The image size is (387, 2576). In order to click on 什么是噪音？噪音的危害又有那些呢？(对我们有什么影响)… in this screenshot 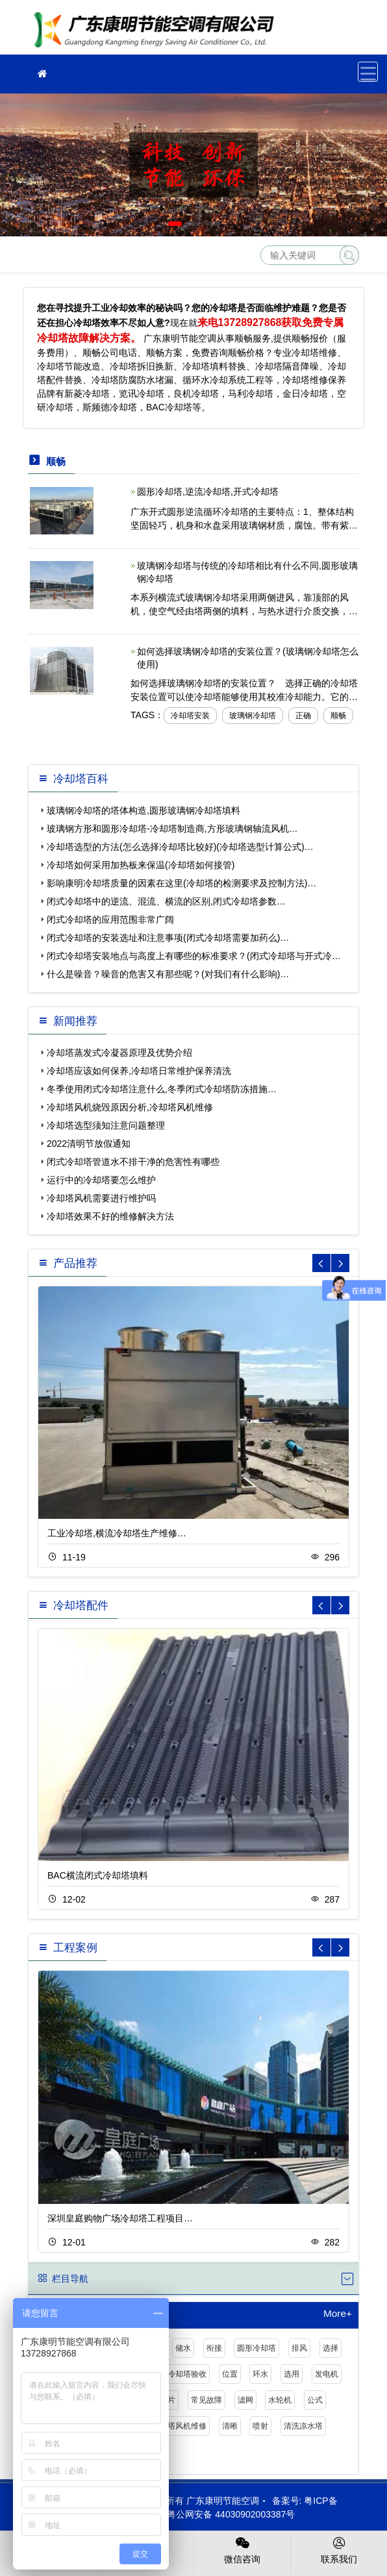, I will do `click(168, 974)`.